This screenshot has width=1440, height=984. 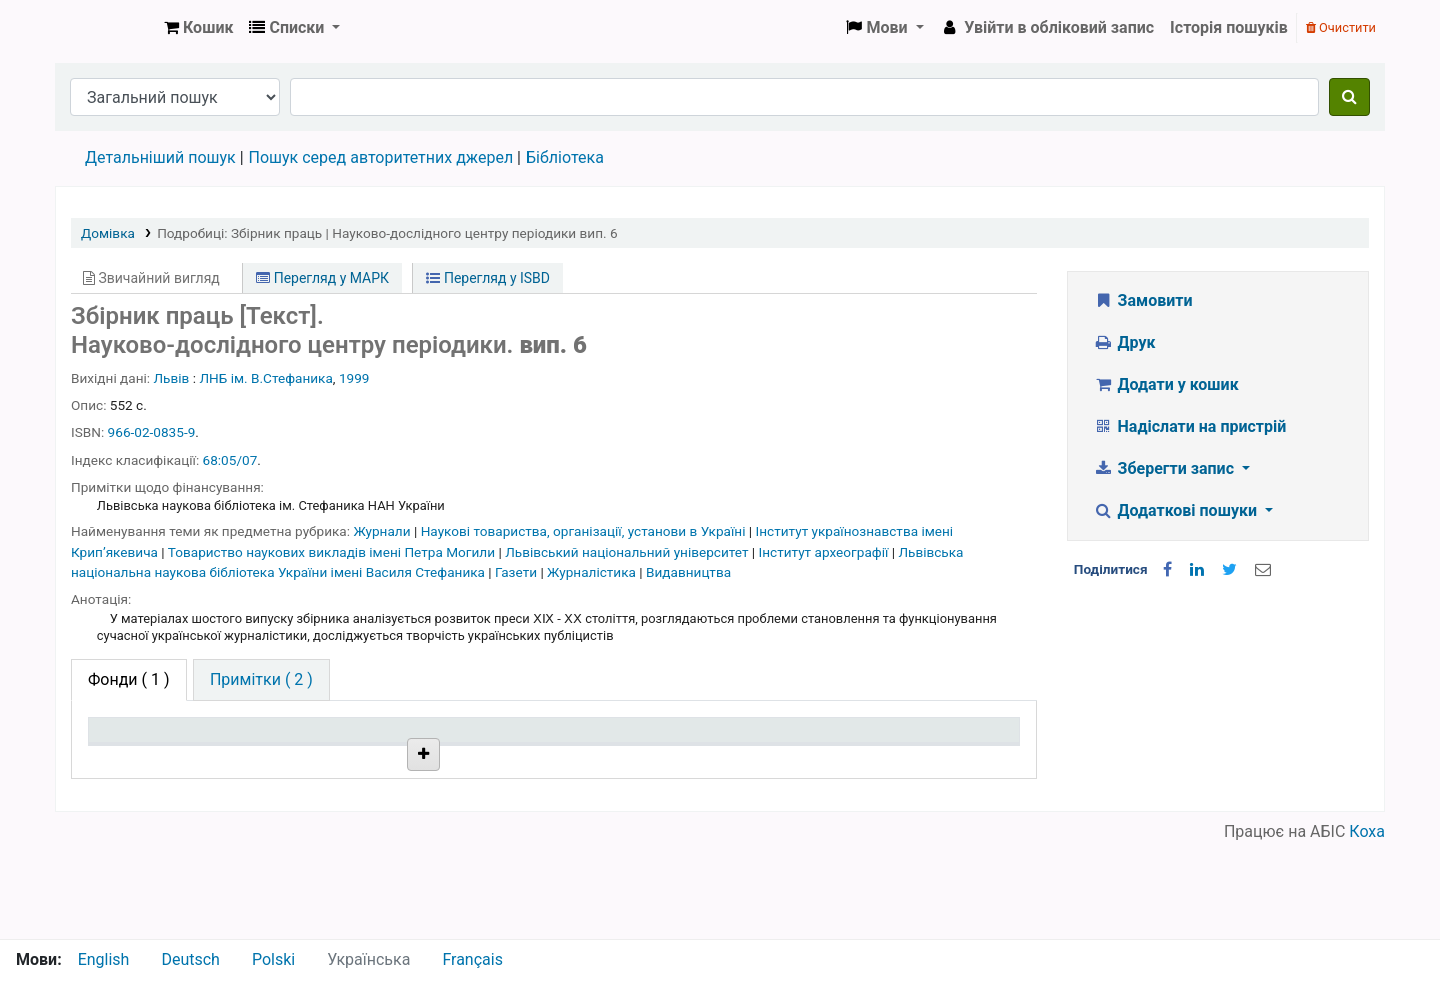 I want to click on Домівка, so click(x=108, y=233).